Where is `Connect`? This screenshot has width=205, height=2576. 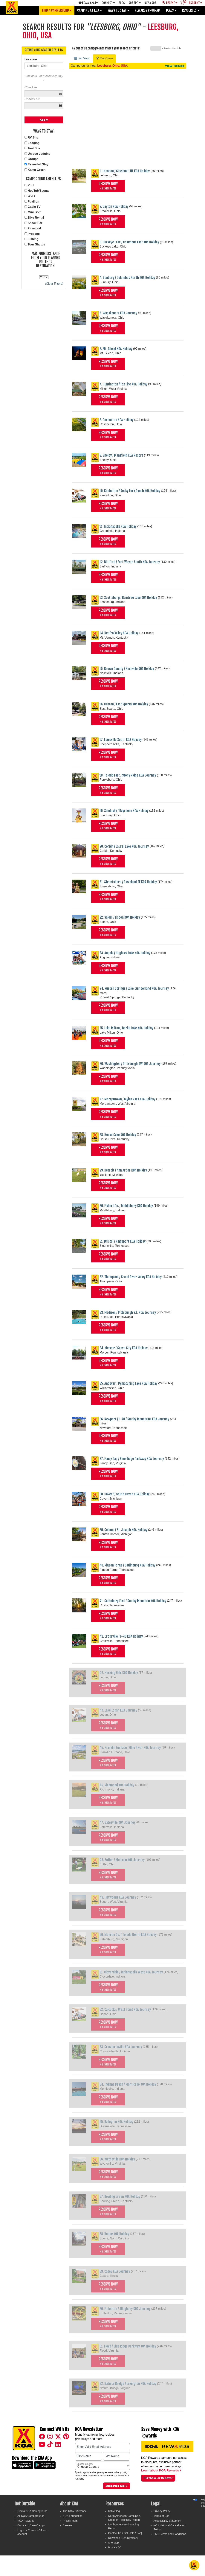
Connect is located at coordinates (108, 3).